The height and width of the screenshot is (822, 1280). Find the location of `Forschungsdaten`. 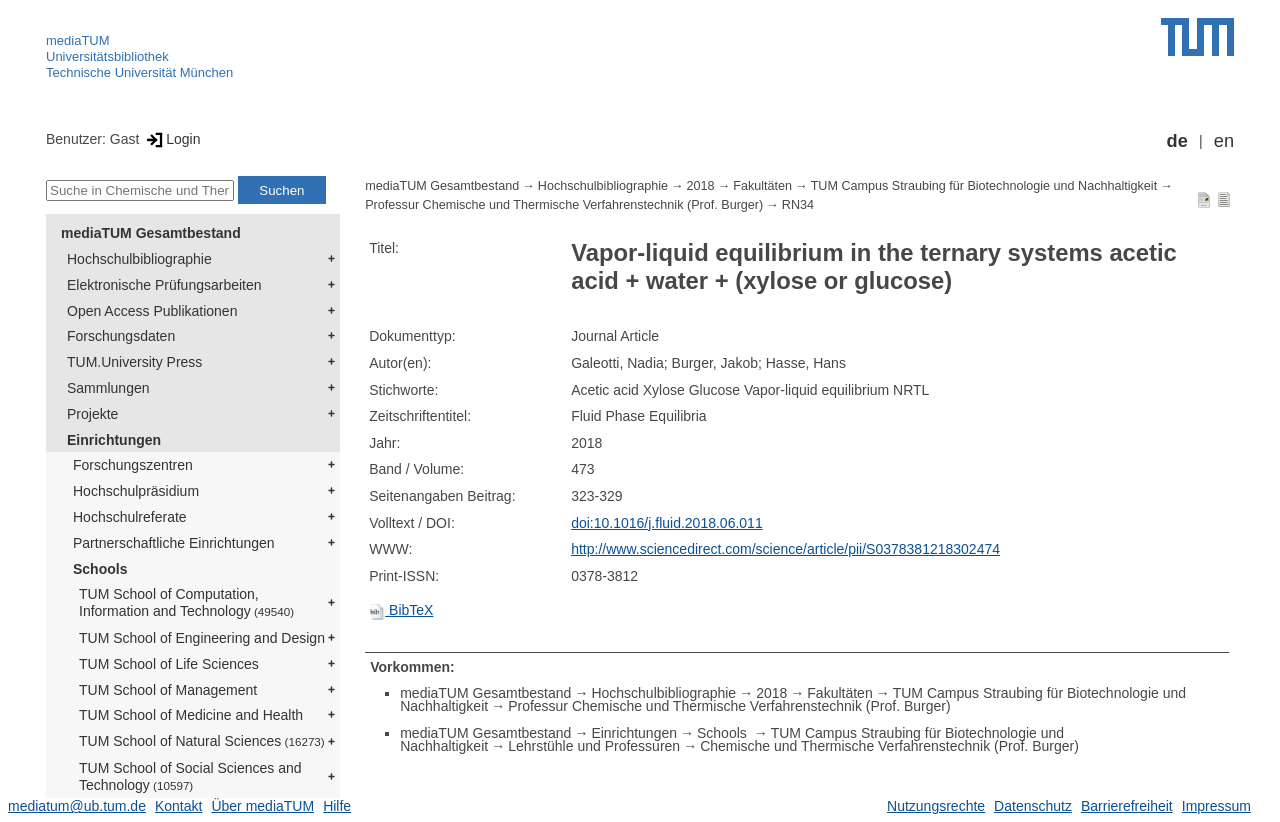

Forschungsdaten is located at coordinates (121, 336).